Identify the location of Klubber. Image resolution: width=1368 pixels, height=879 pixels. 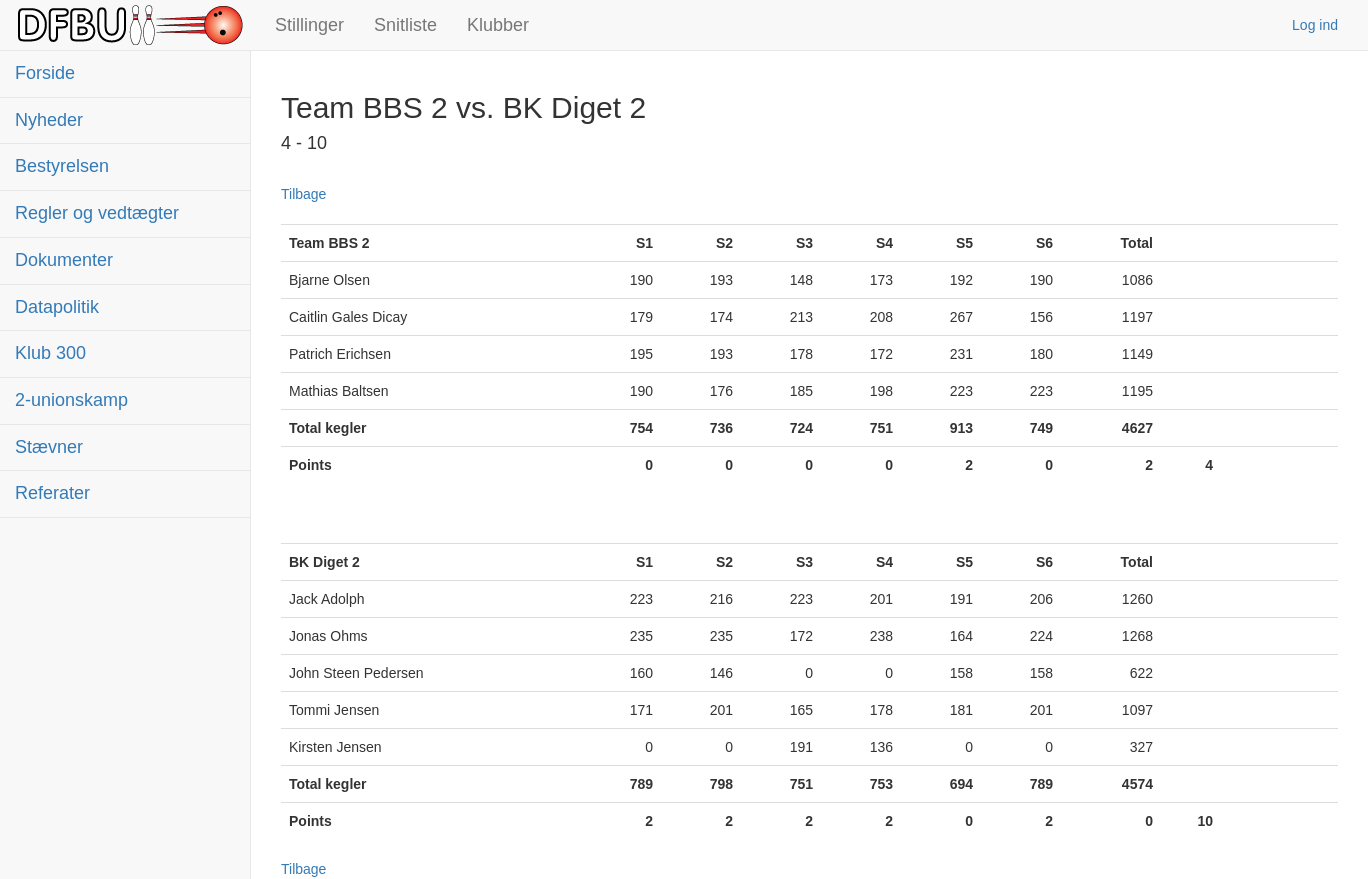
(498, 25).